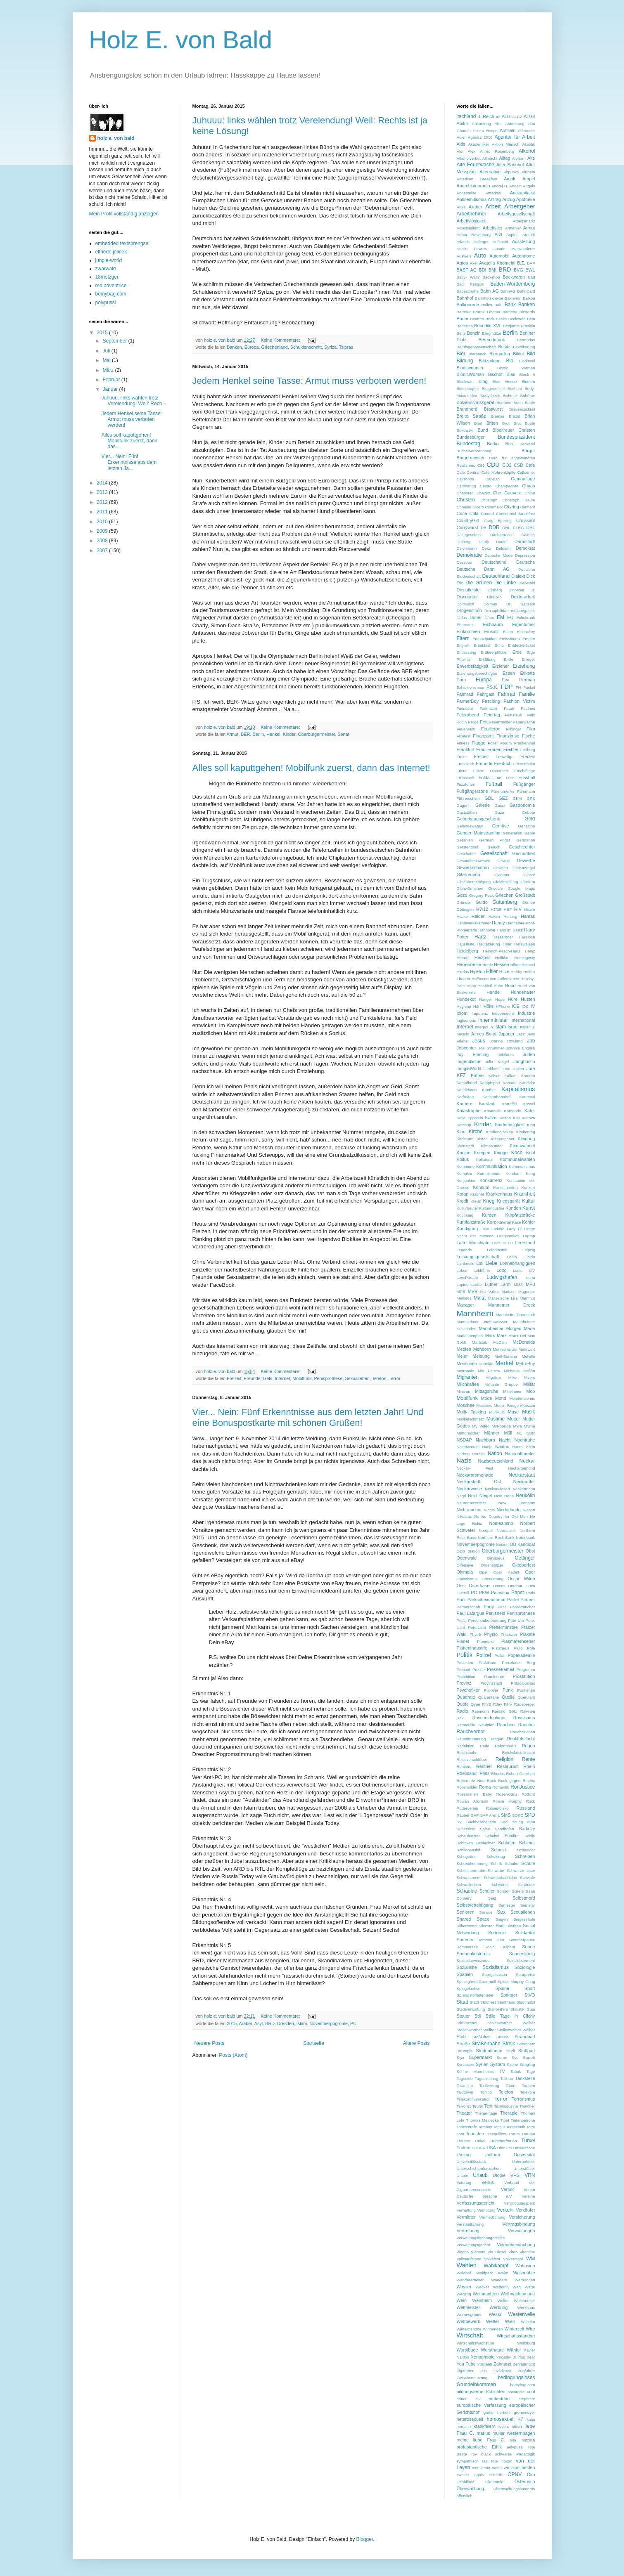 The image size is (624, 2576). I want to click on Fatah, so click(509, 708).